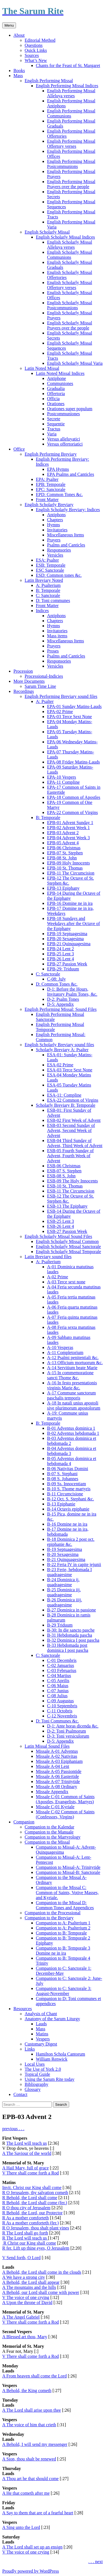  I want to click on Missale Appendix, so click(52, 1791).